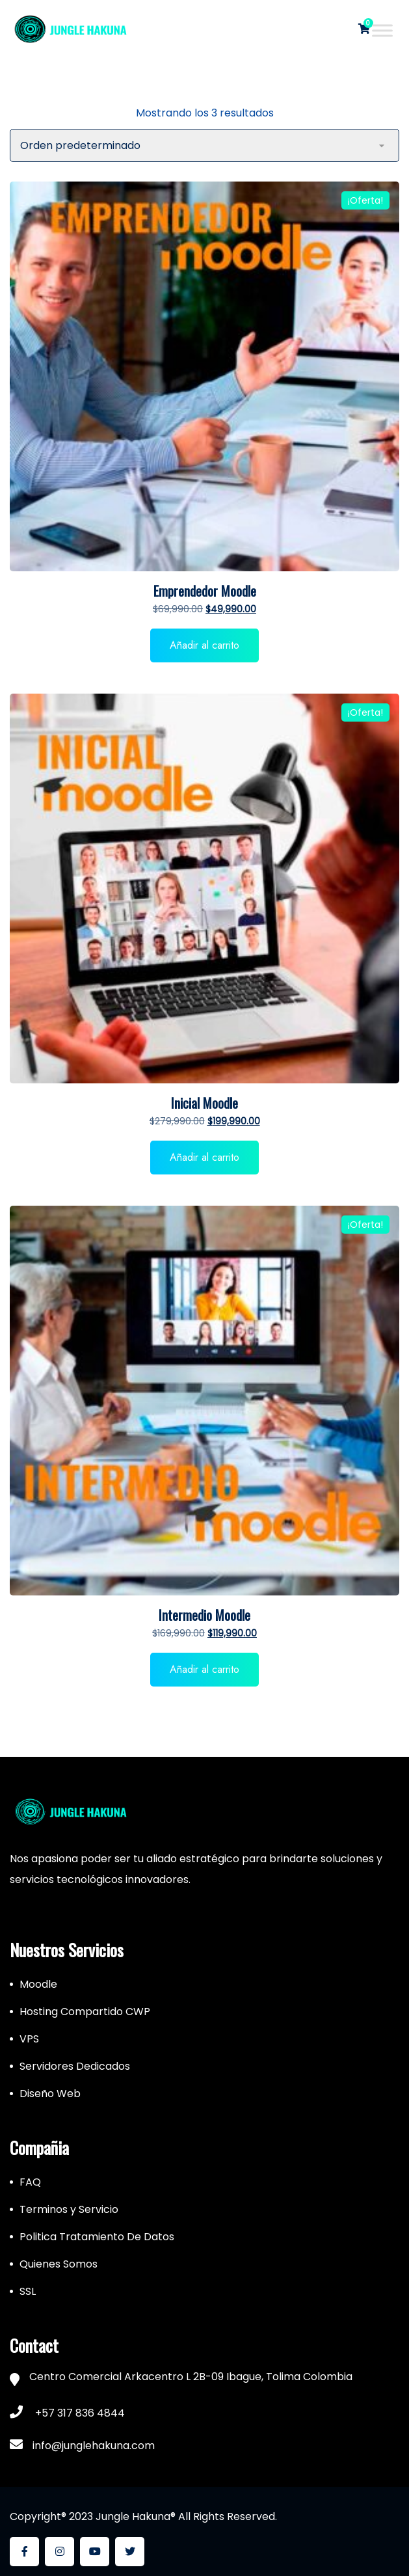 The height and width of the screenshot is (2576, 409). Describe the element at coordinates (97, 2236) in the screenshot. I see `Politica Tratamiento De Datos` at that location.